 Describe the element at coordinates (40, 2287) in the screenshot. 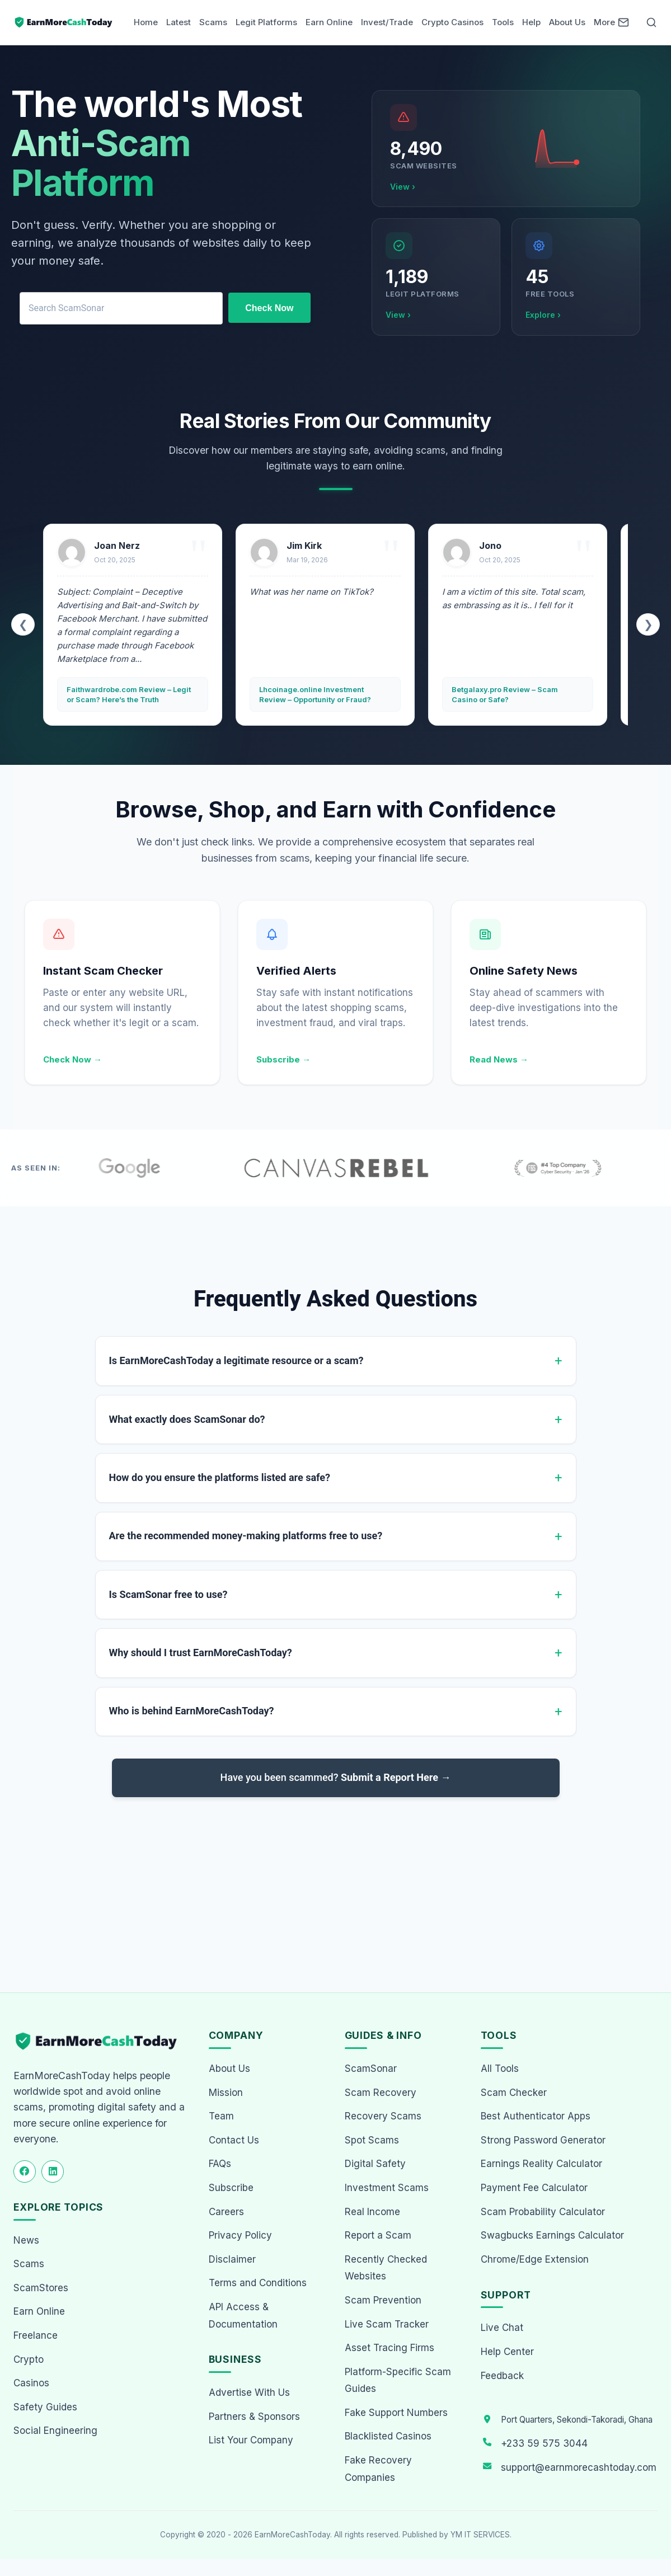

I see `ScamStores` at that location.